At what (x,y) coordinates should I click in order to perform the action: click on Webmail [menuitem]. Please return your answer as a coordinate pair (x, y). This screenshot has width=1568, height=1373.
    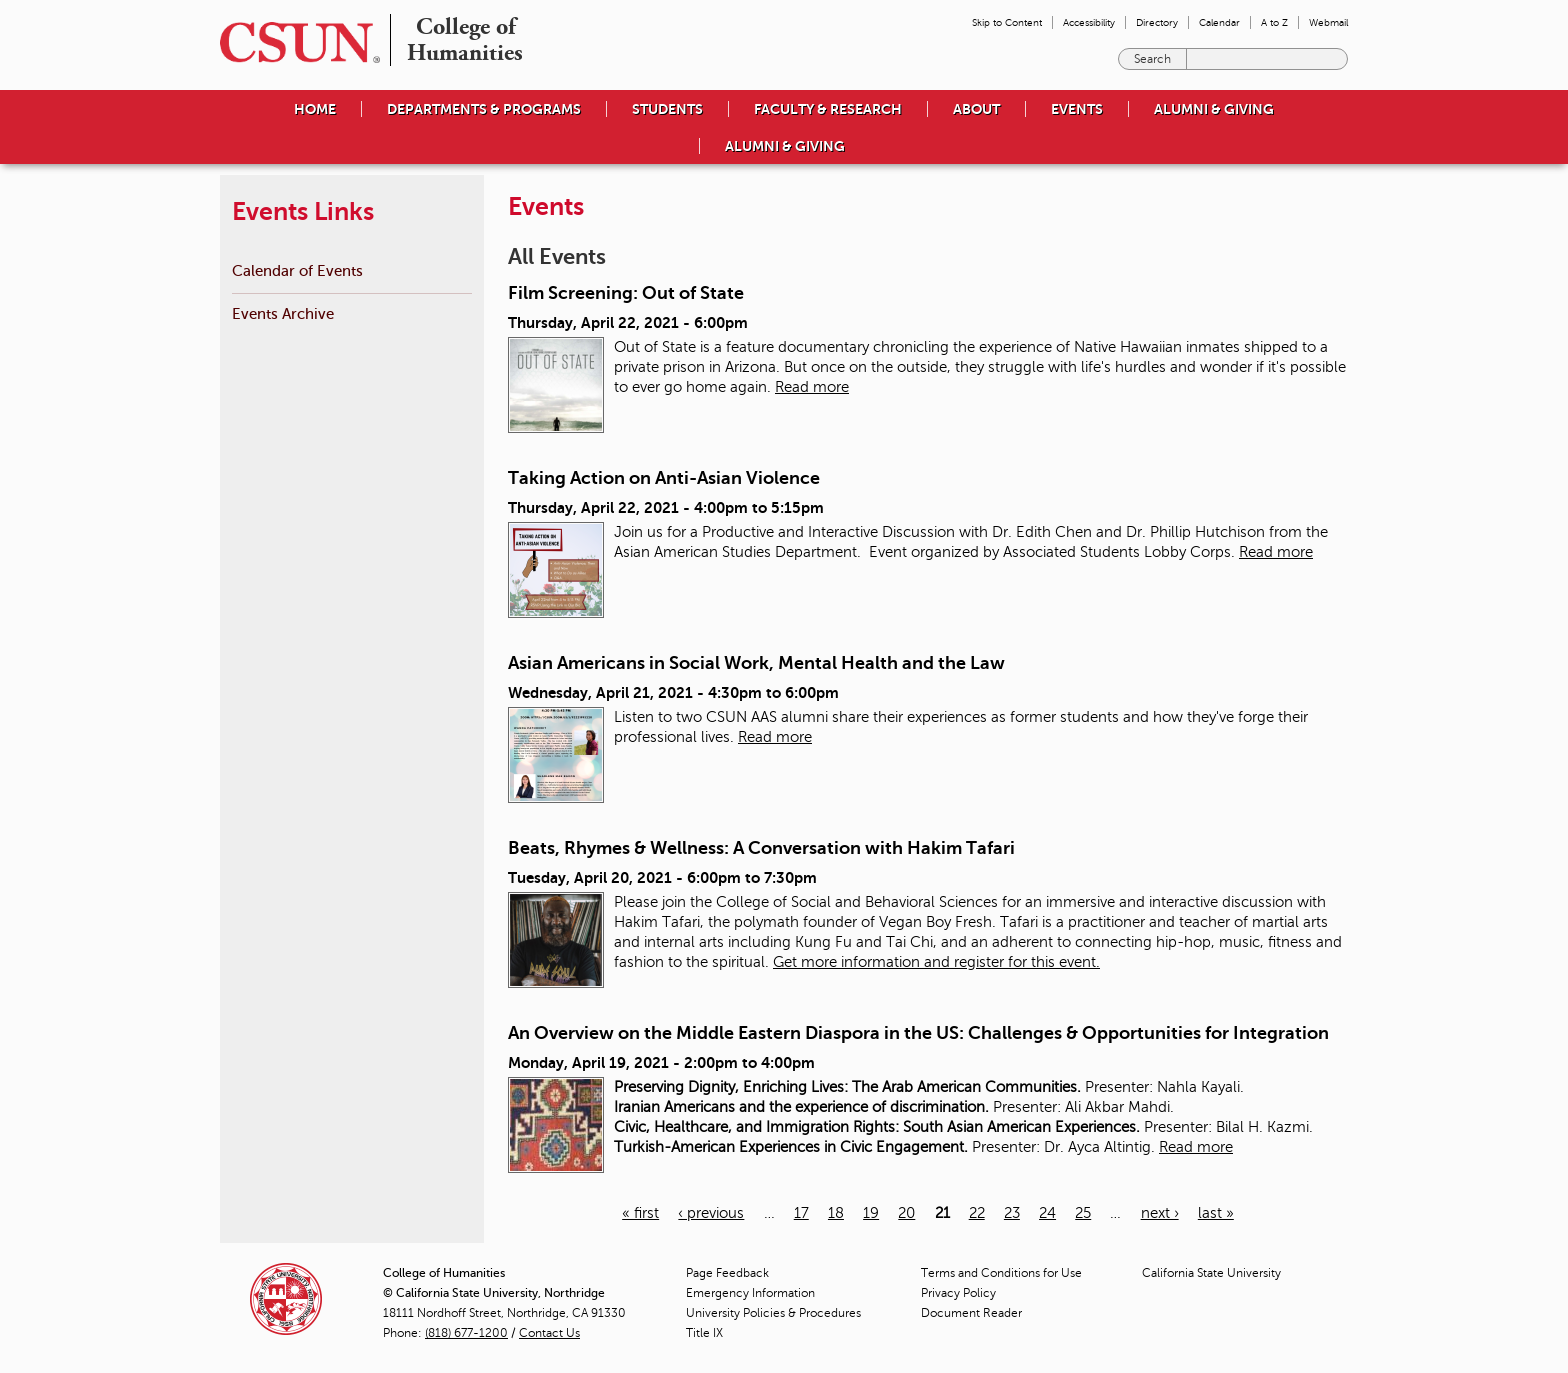
    Looking at the image, I should click on (1328, 22).